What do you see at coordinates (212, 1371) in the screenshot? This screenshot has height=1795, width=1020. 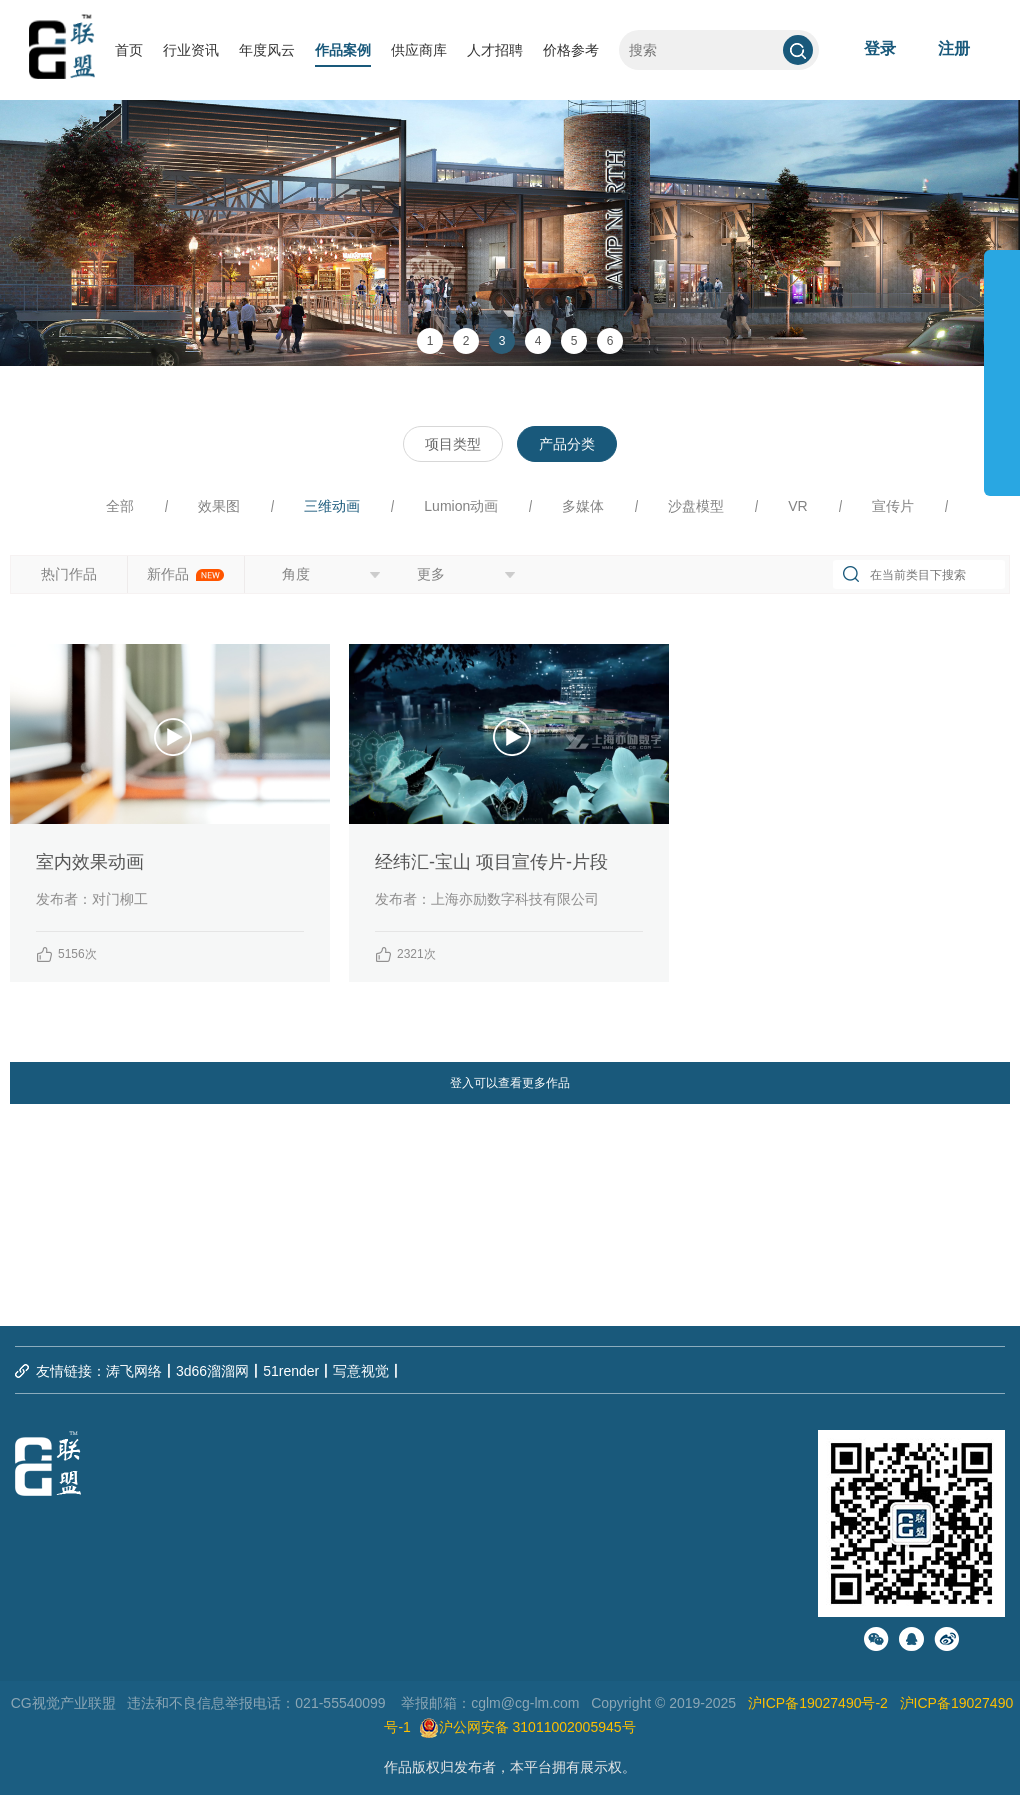 I see `3d66溜溜网` at bounding box center [212, 1371].